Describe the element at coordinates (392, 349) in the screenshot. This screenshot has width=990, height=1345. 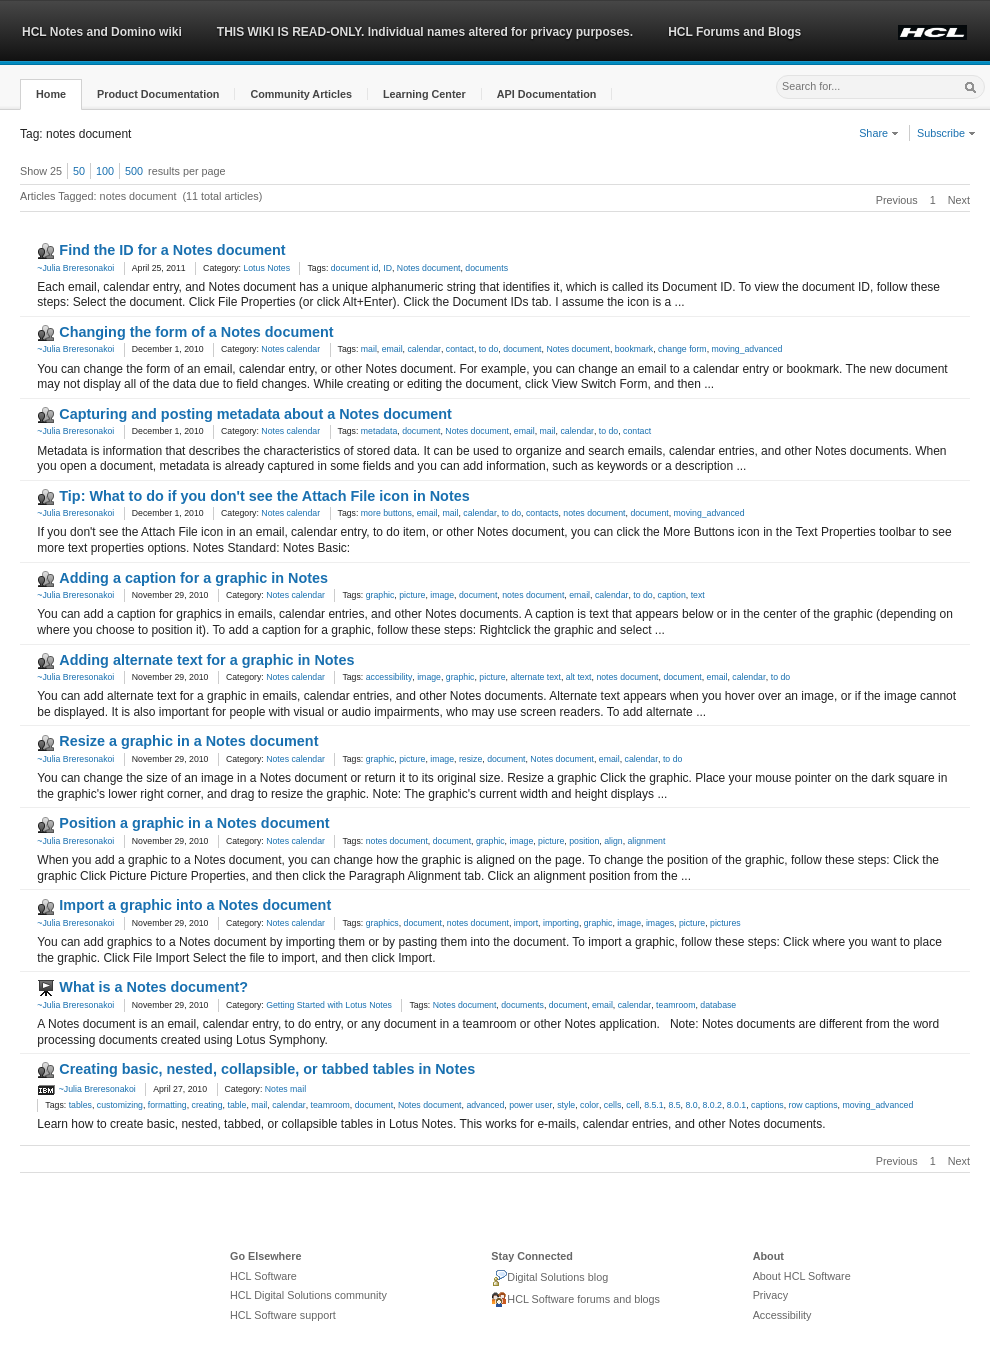
I see `email [link]` at that location.